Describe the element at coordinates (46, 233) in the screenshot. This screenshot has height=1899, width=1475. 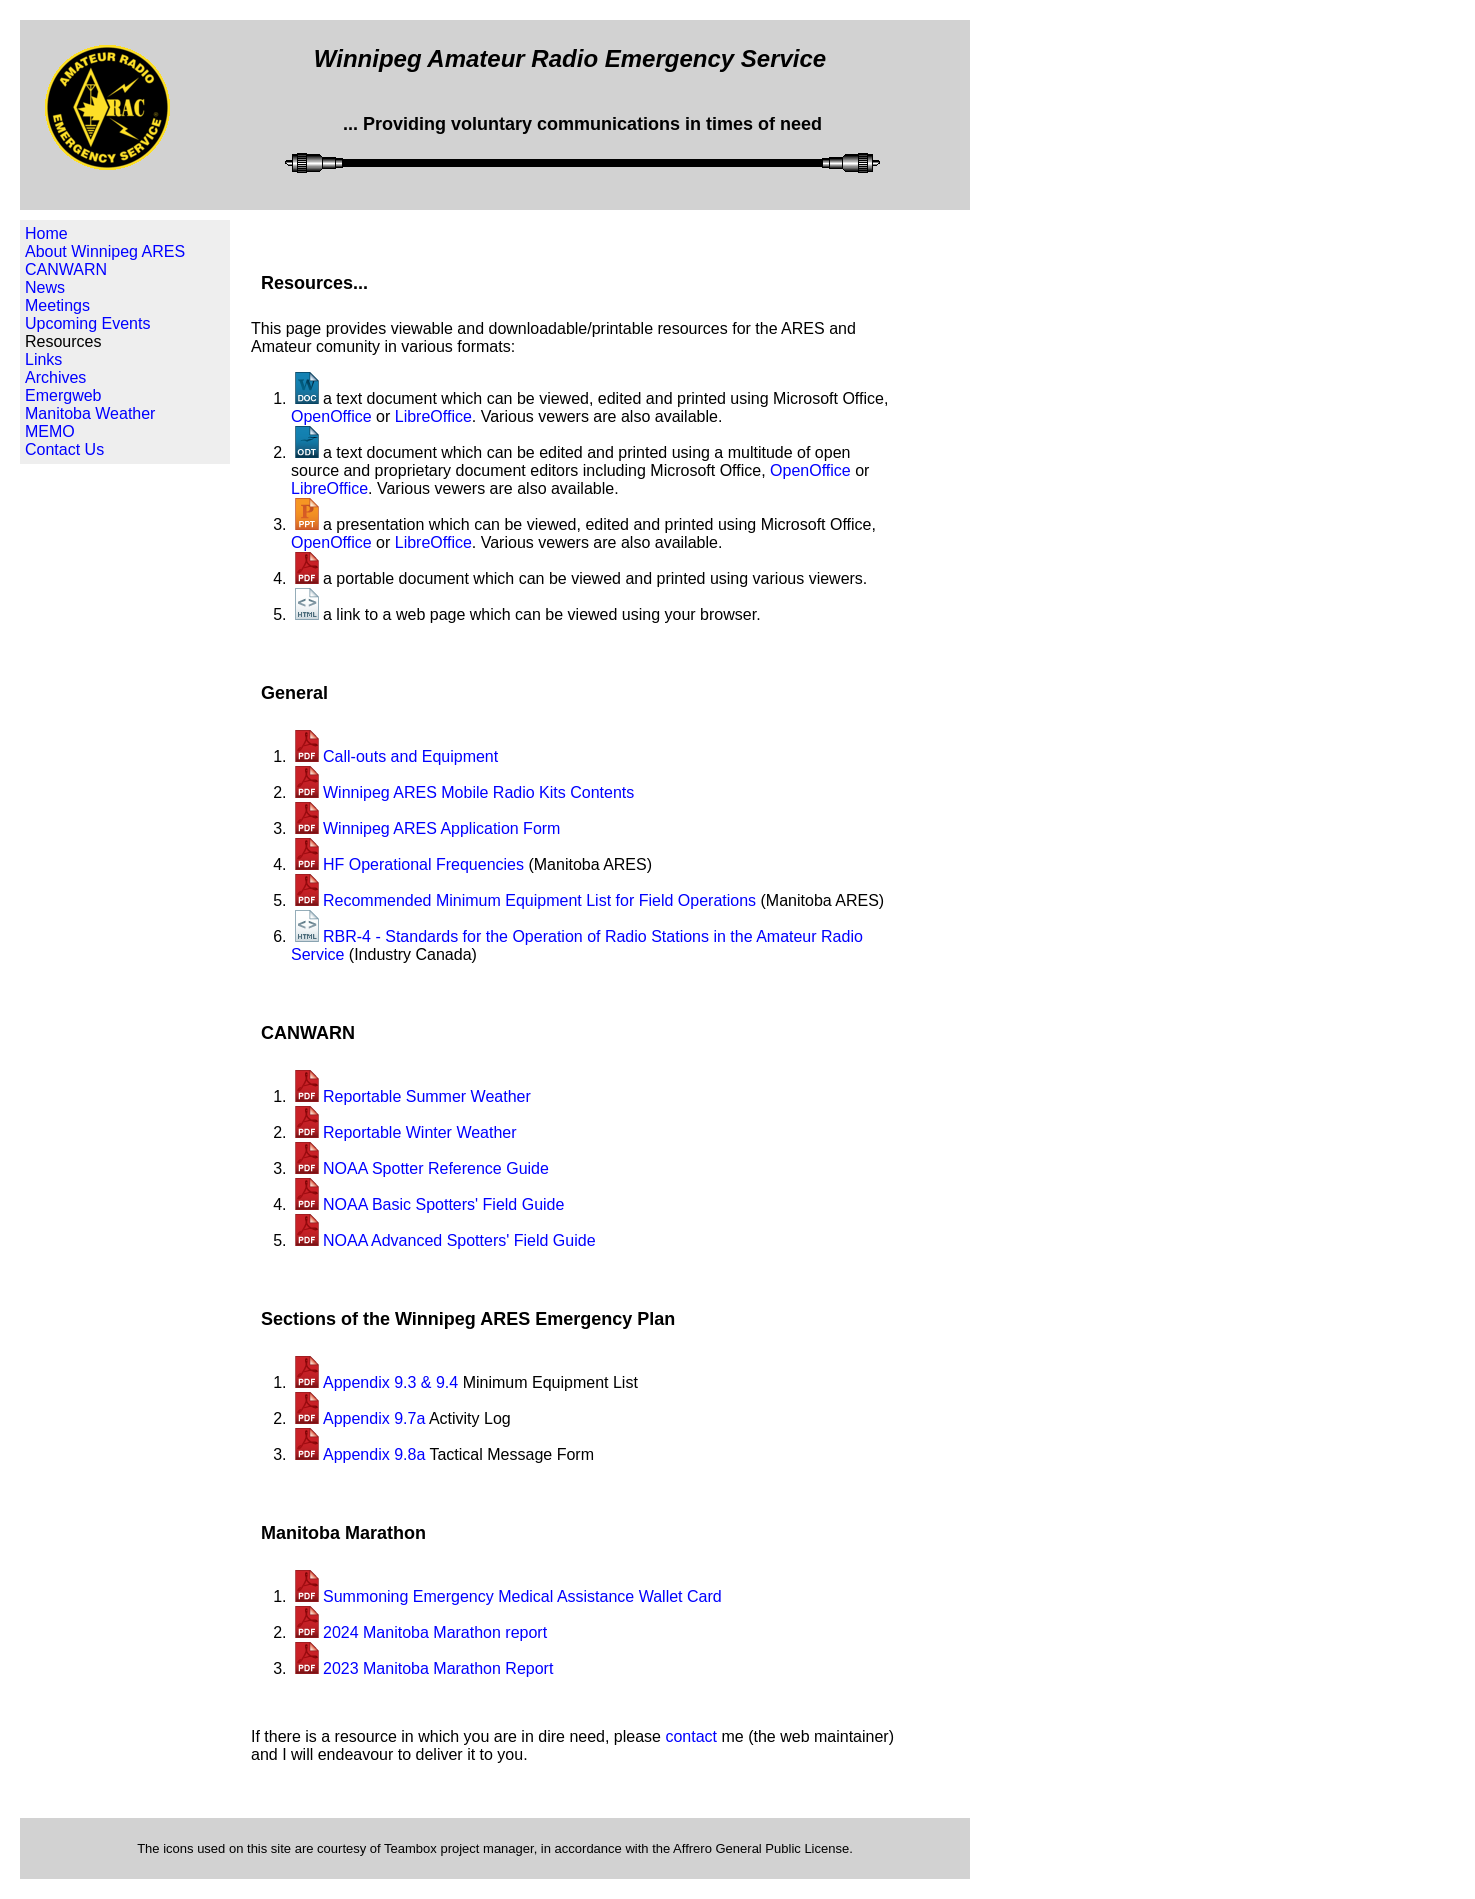
I see `Home` at that location.